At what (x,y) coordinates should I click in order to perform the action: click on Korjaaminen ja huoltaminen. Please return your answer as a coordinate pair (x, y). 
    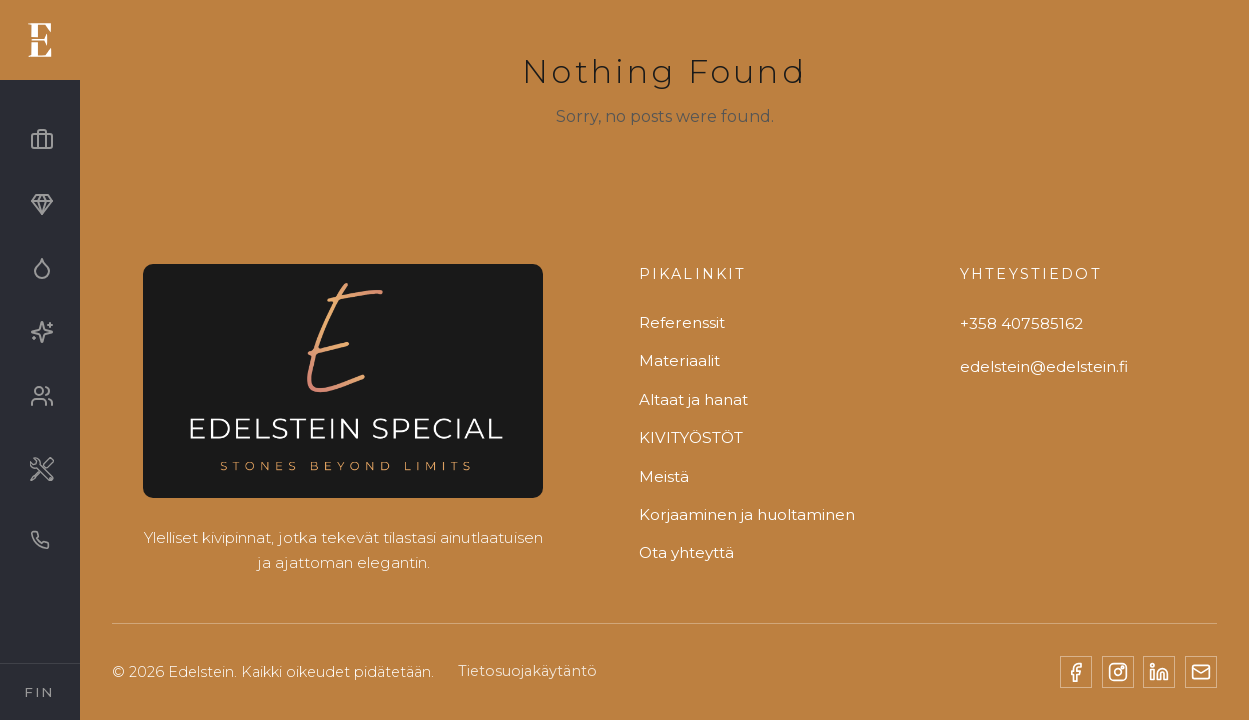
    Looking at the image, I should click on (747, 514).